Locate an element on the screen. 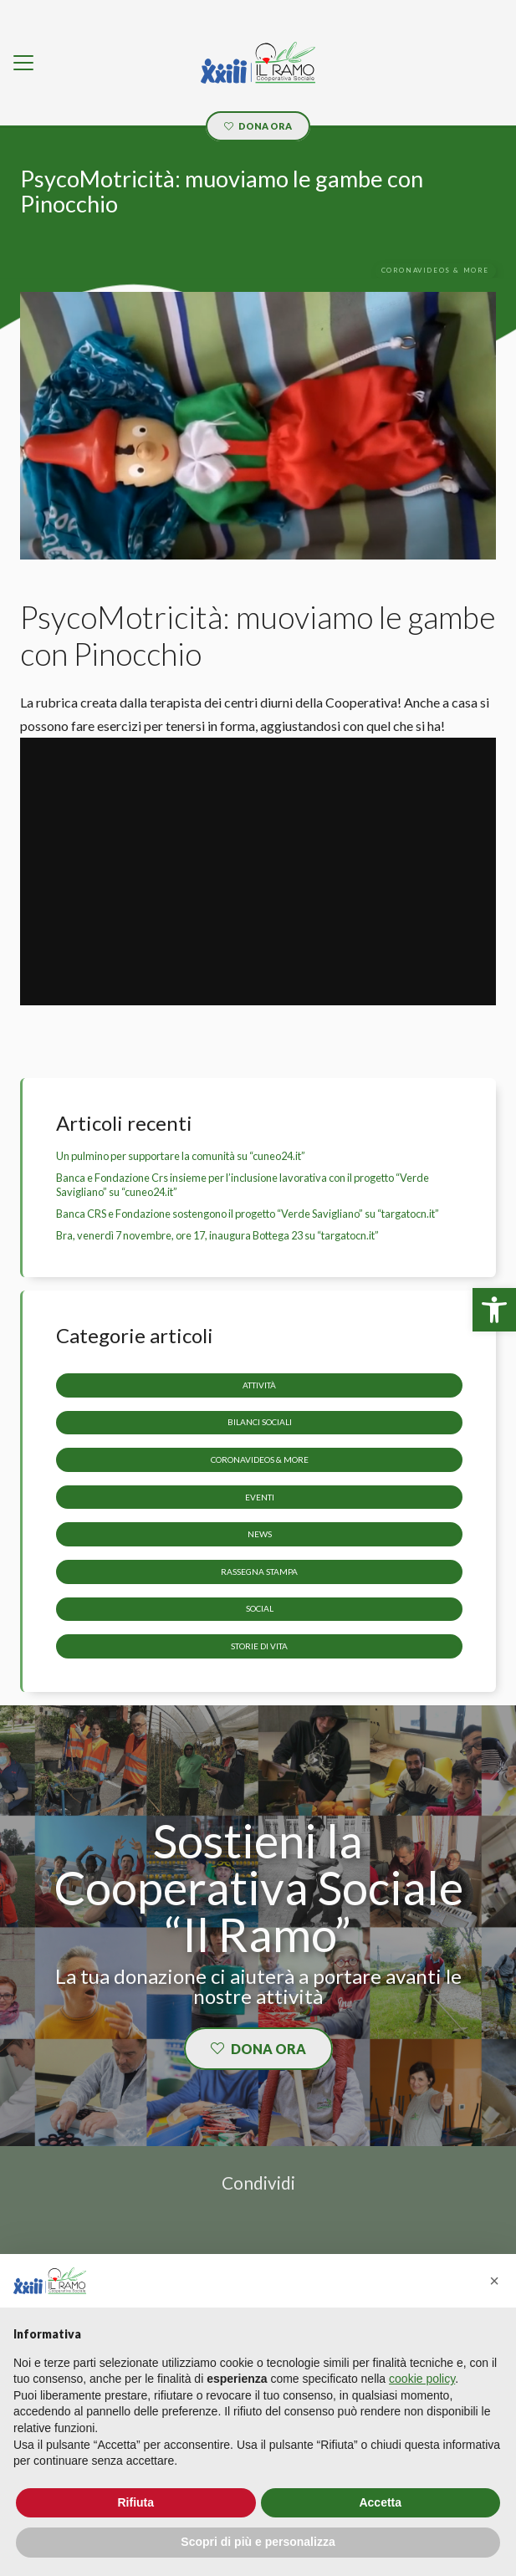 The height and width of the screenshot is (2576, 516). Banca CRS e Fondazione sostengono il progetto “Verde Savigliano” su “targatocn.it” [link] is located at coordinates (247, 1213).